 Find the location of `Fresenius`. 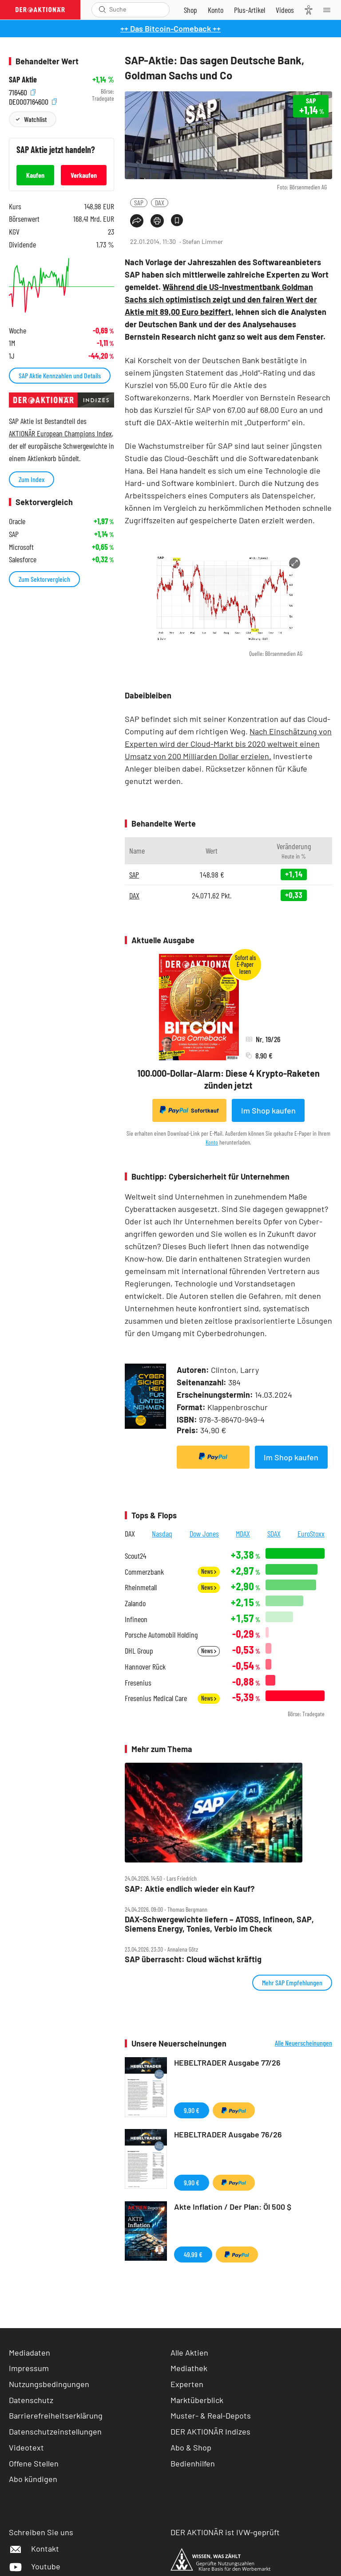

Fresenius is located at coordinates (138, 1682).